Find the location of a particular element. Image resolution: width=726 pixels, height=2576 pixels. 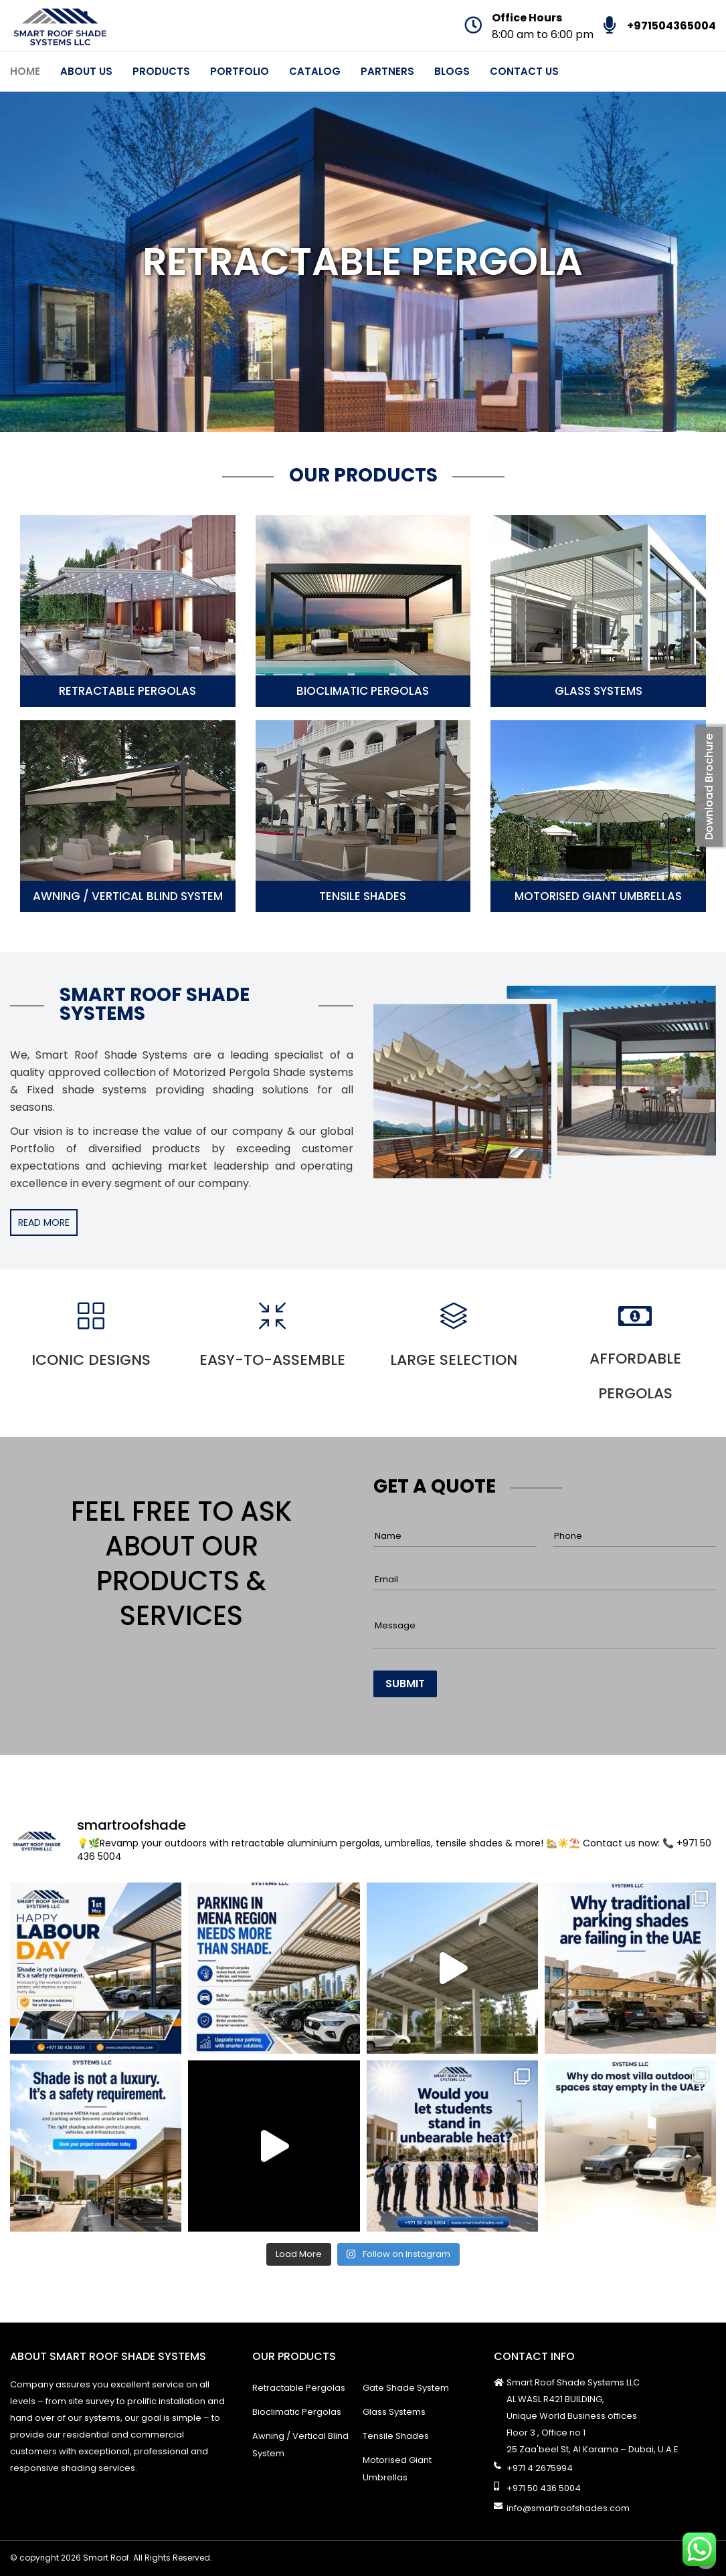

Blogs is located at coordinates (452, 71).